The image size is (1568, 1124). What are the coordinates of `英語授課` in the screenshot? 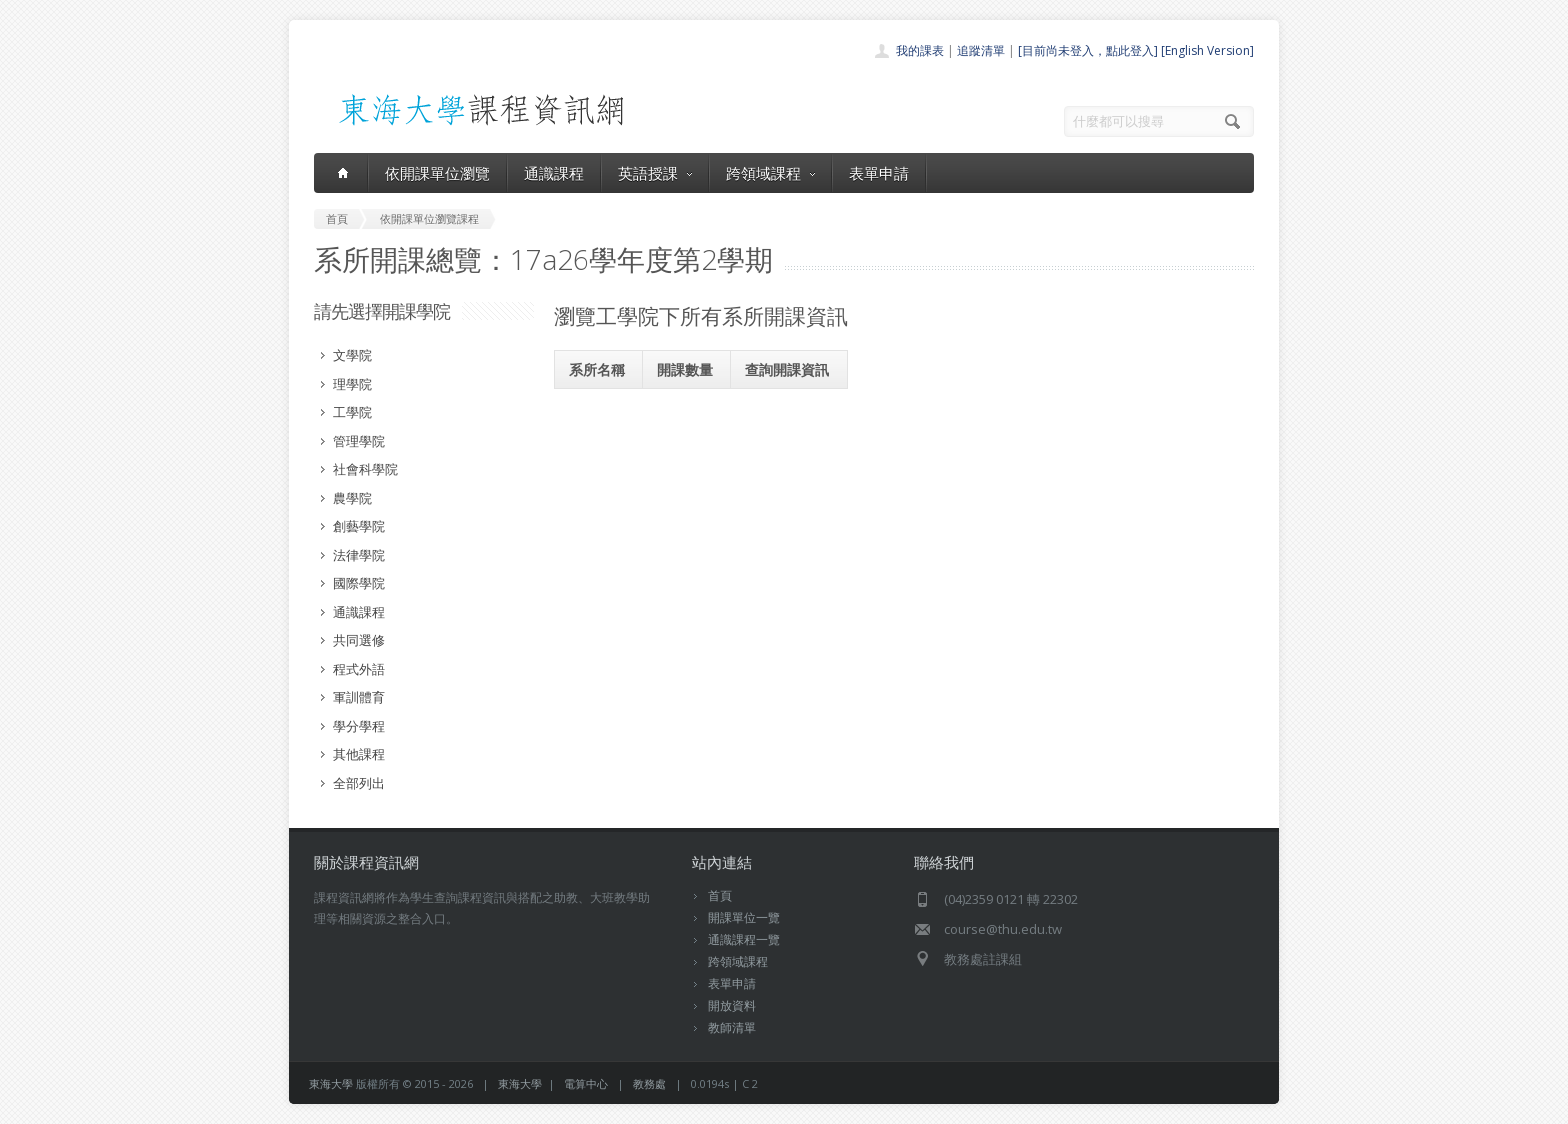 It's located at (655, 173).